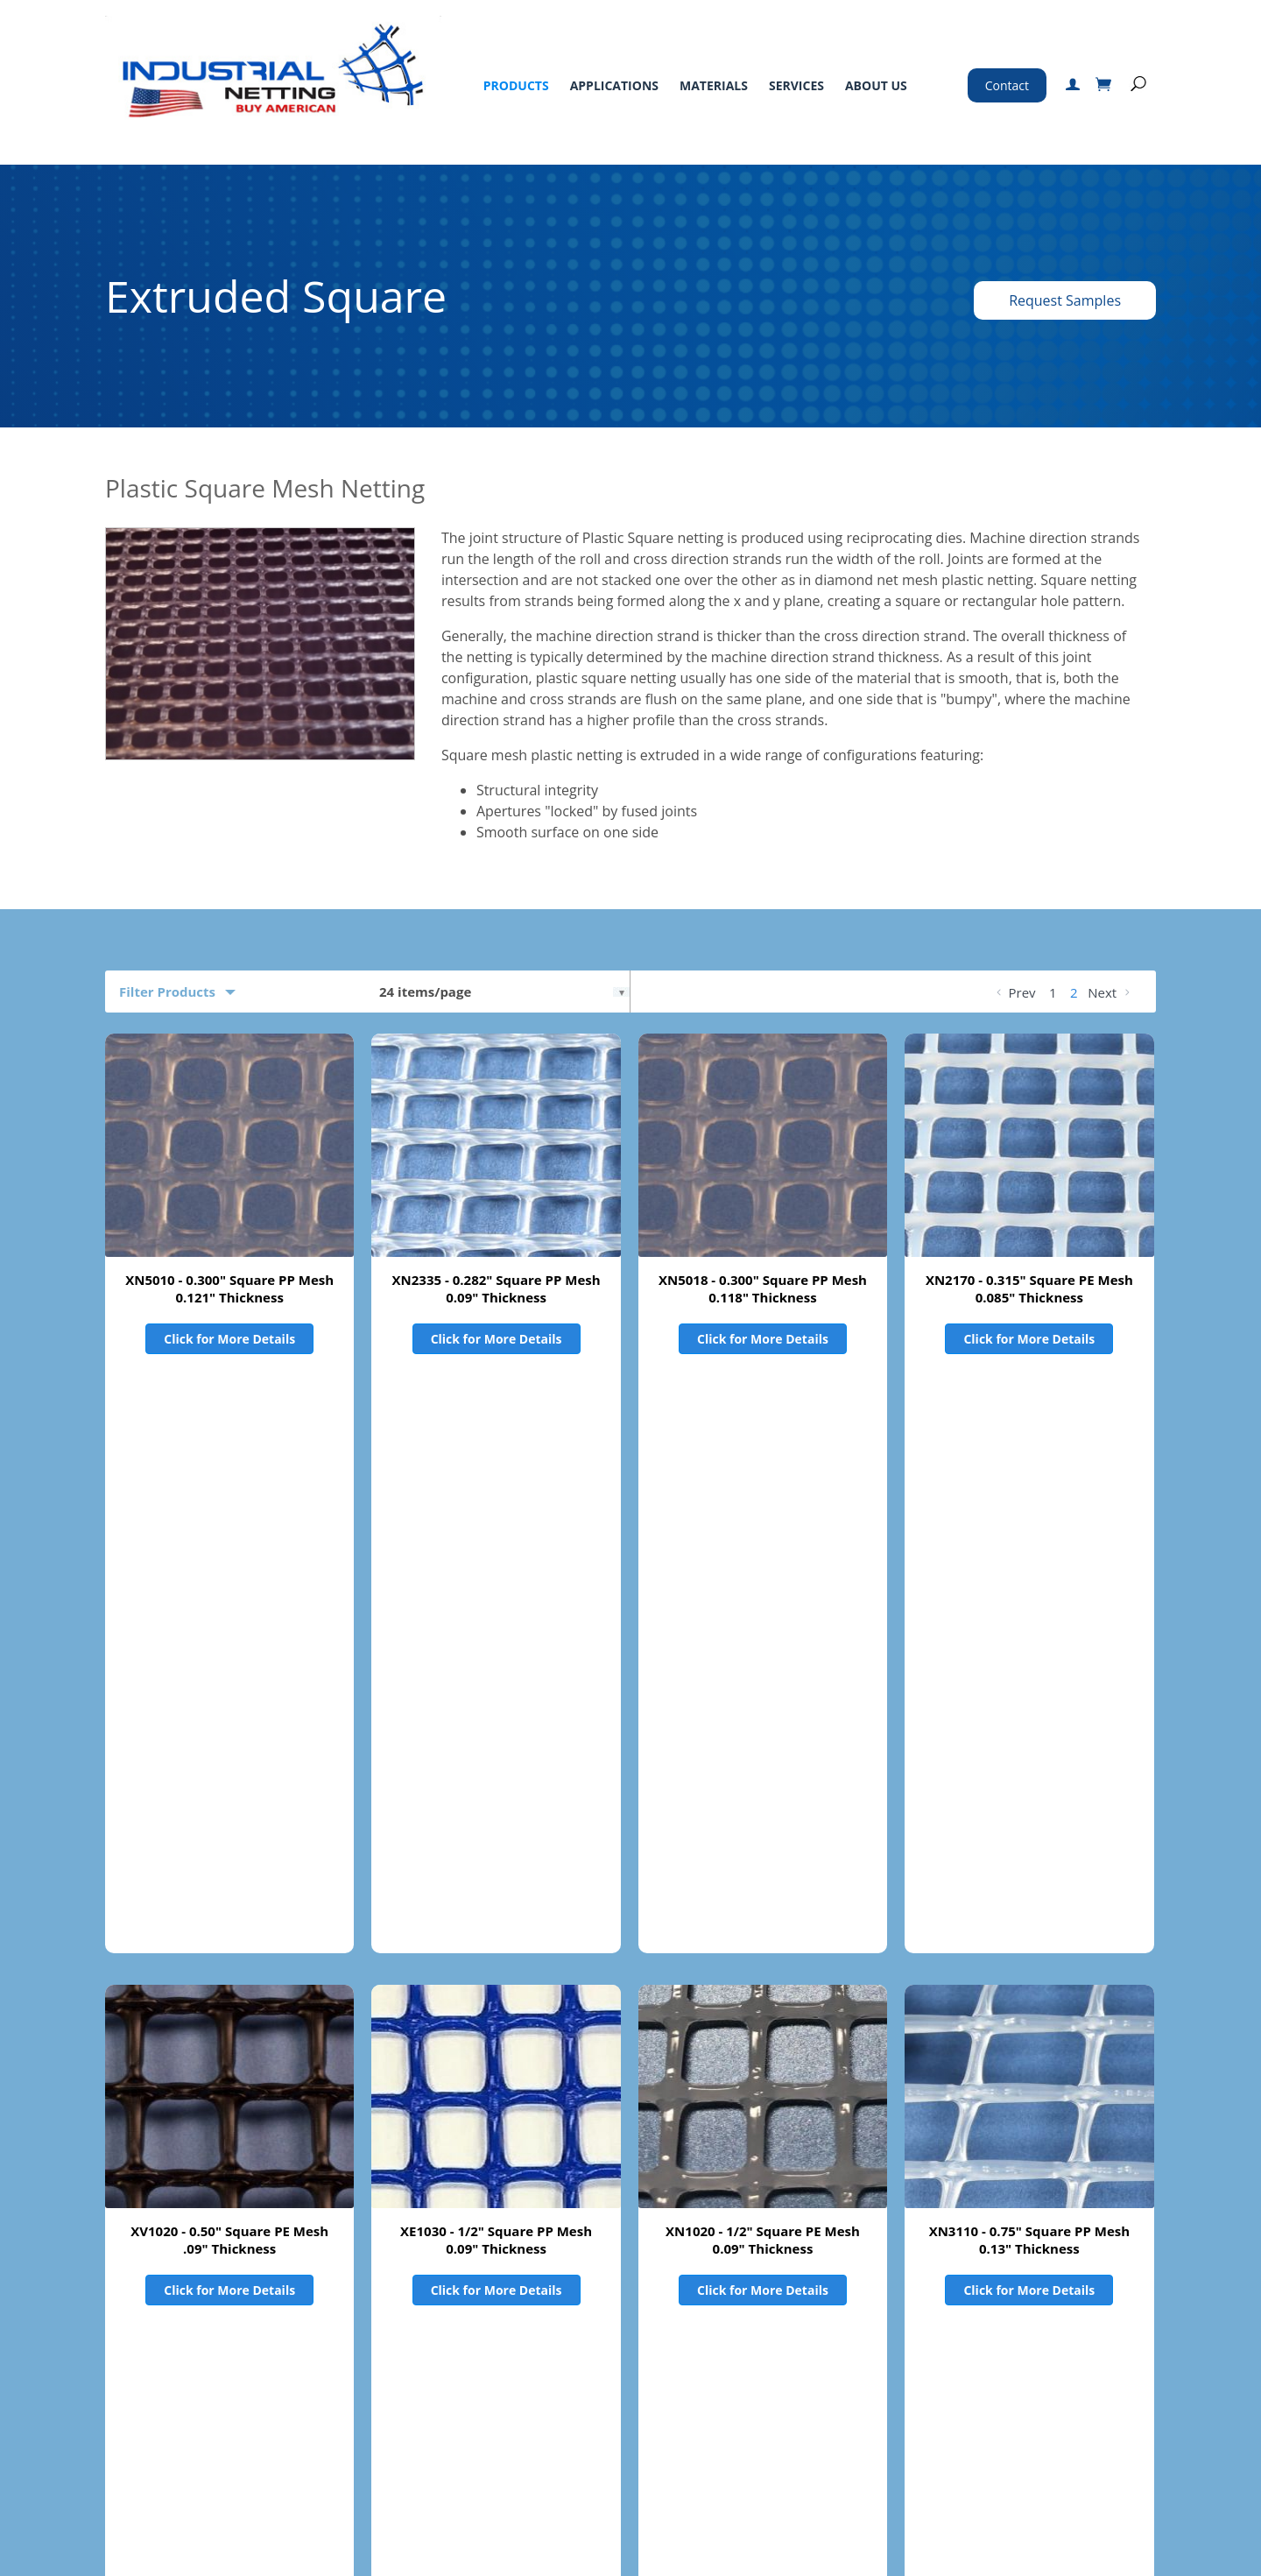 This screenshot has height=2576, width=1261. What do you see at coordinates (587, 2340) in the screenshot?
I see `Standard Terms` at bounding box center [587, 2340].